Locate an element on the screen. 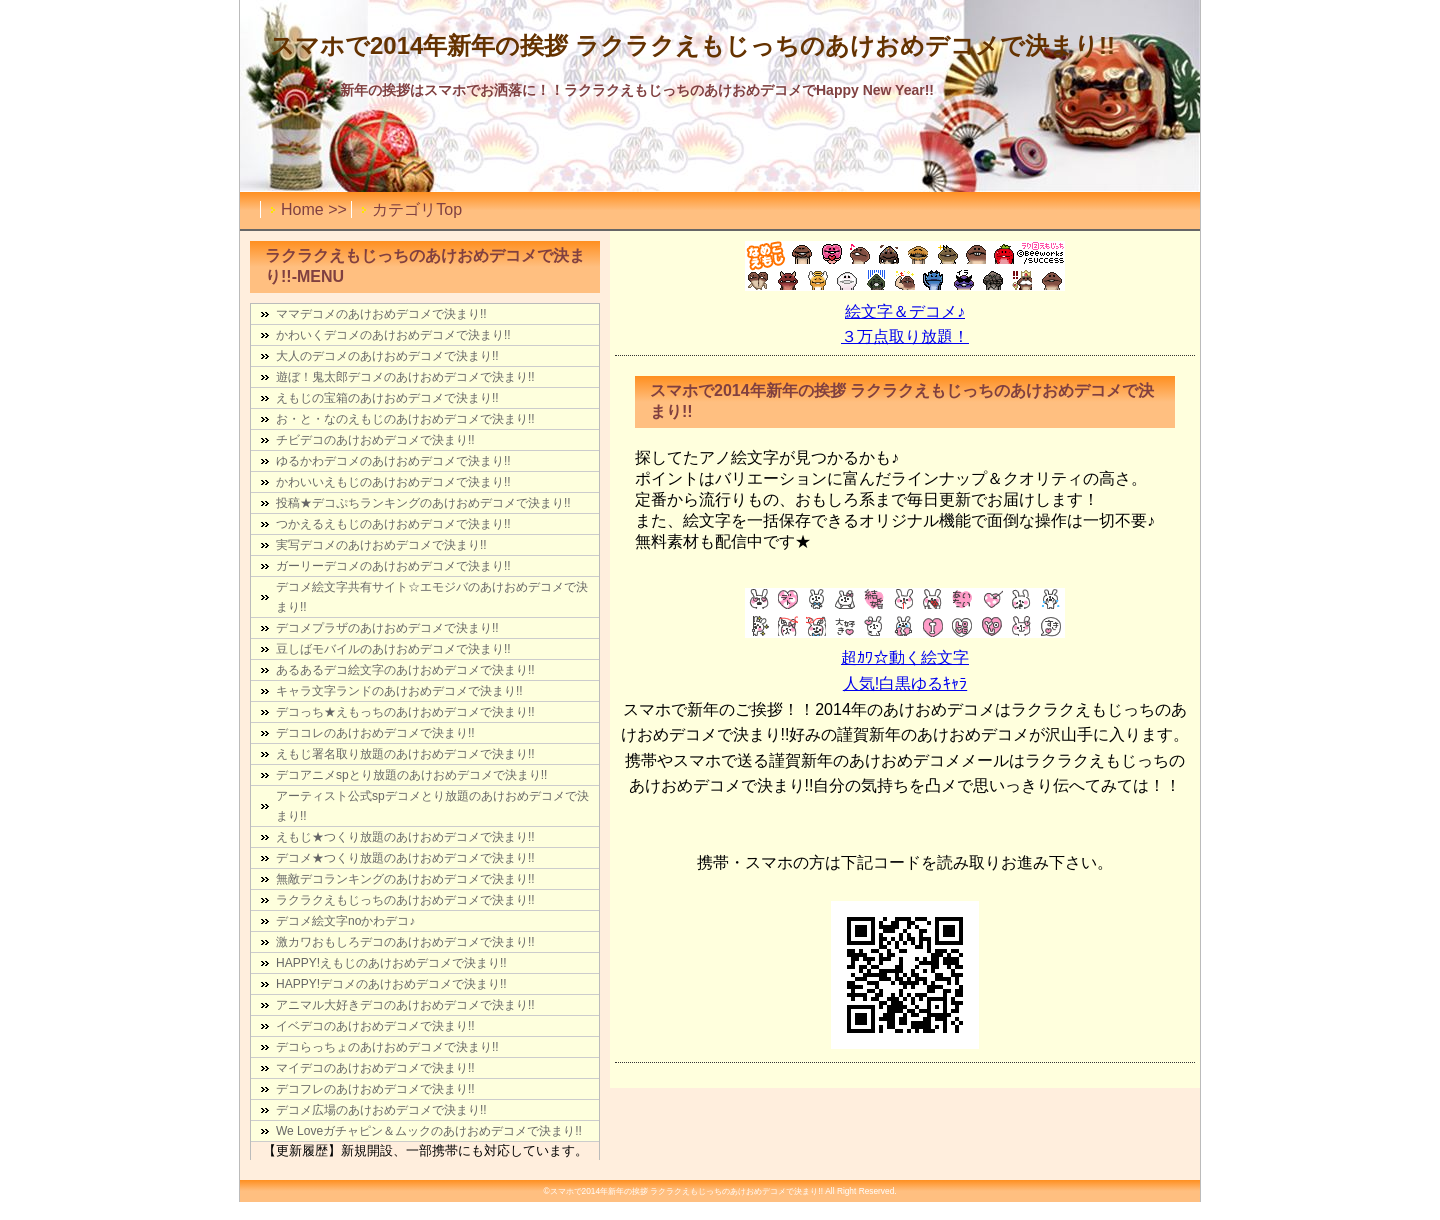 The width and height of the screenshot is (1440, 1220). ママデコメのあけおめデコメで決まり!! is located at coordinates (381, 314).